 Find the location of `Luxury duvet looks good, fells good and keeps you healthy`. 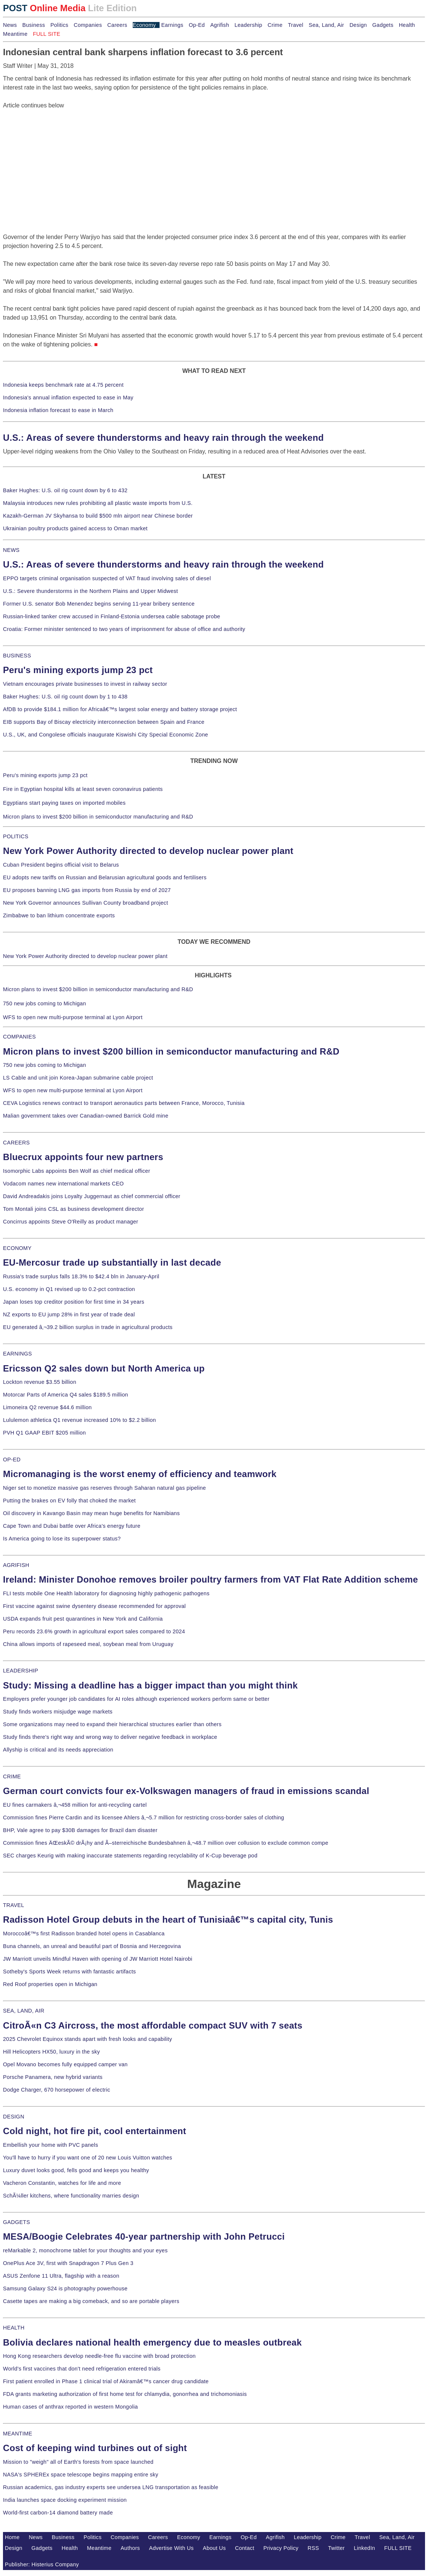

Luxury duvet looks good, fells good and keeps you healthy is located at coordinates (76, 2170).